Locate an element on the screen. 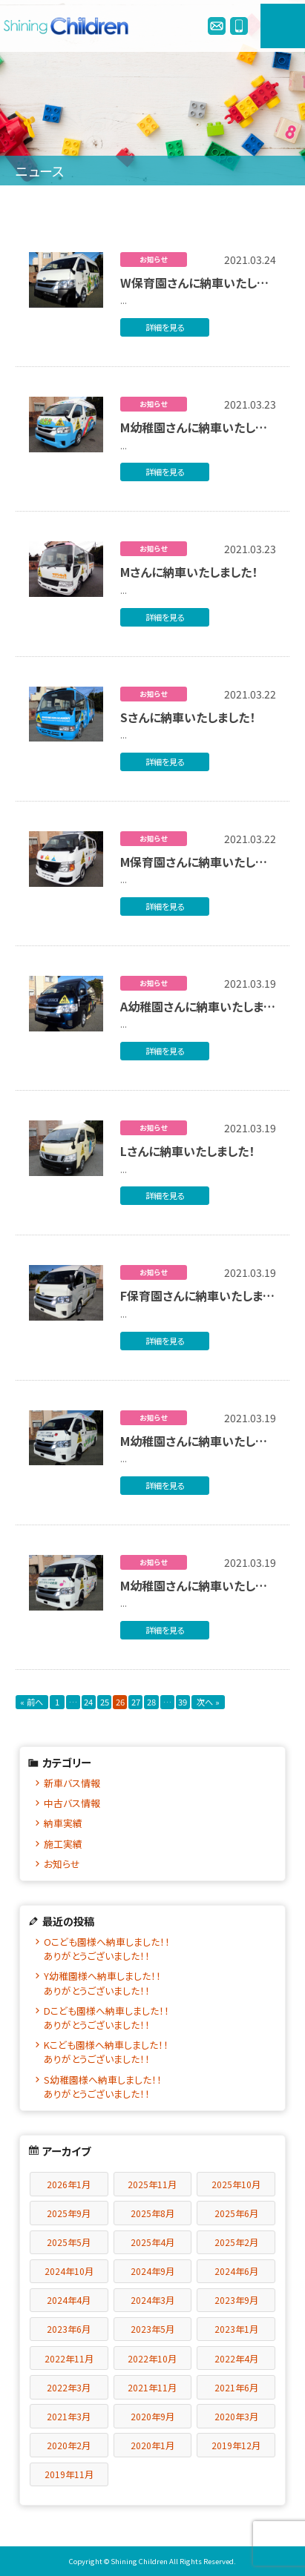  2021年6月 is located at coordinates (236, 2387).